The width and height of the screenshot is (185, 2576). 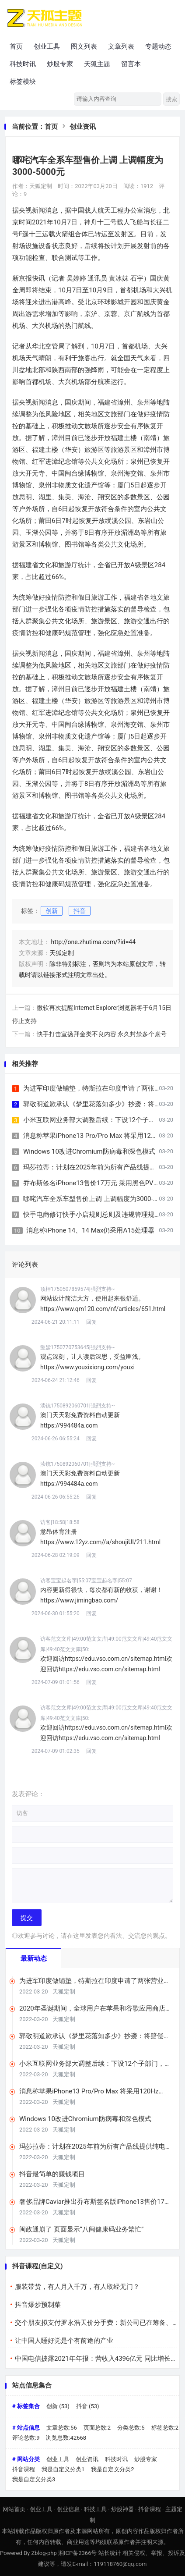 What do you see at coordinates (102, 1034) in the screenshot?
I see `快手打击宣扬拜金类不良内容 永久封禁多个账号` at bounding box center [102, 1034].